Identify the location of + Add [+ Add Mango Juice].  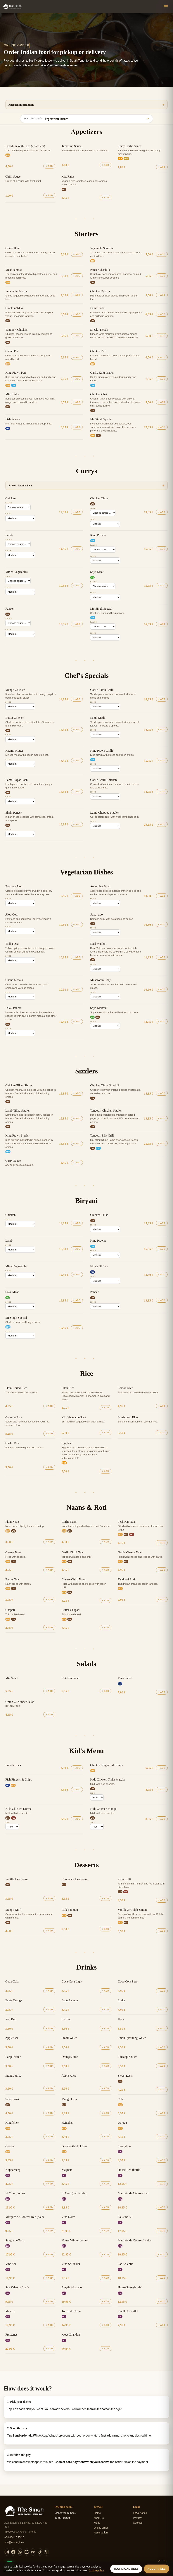
(49, 2088).